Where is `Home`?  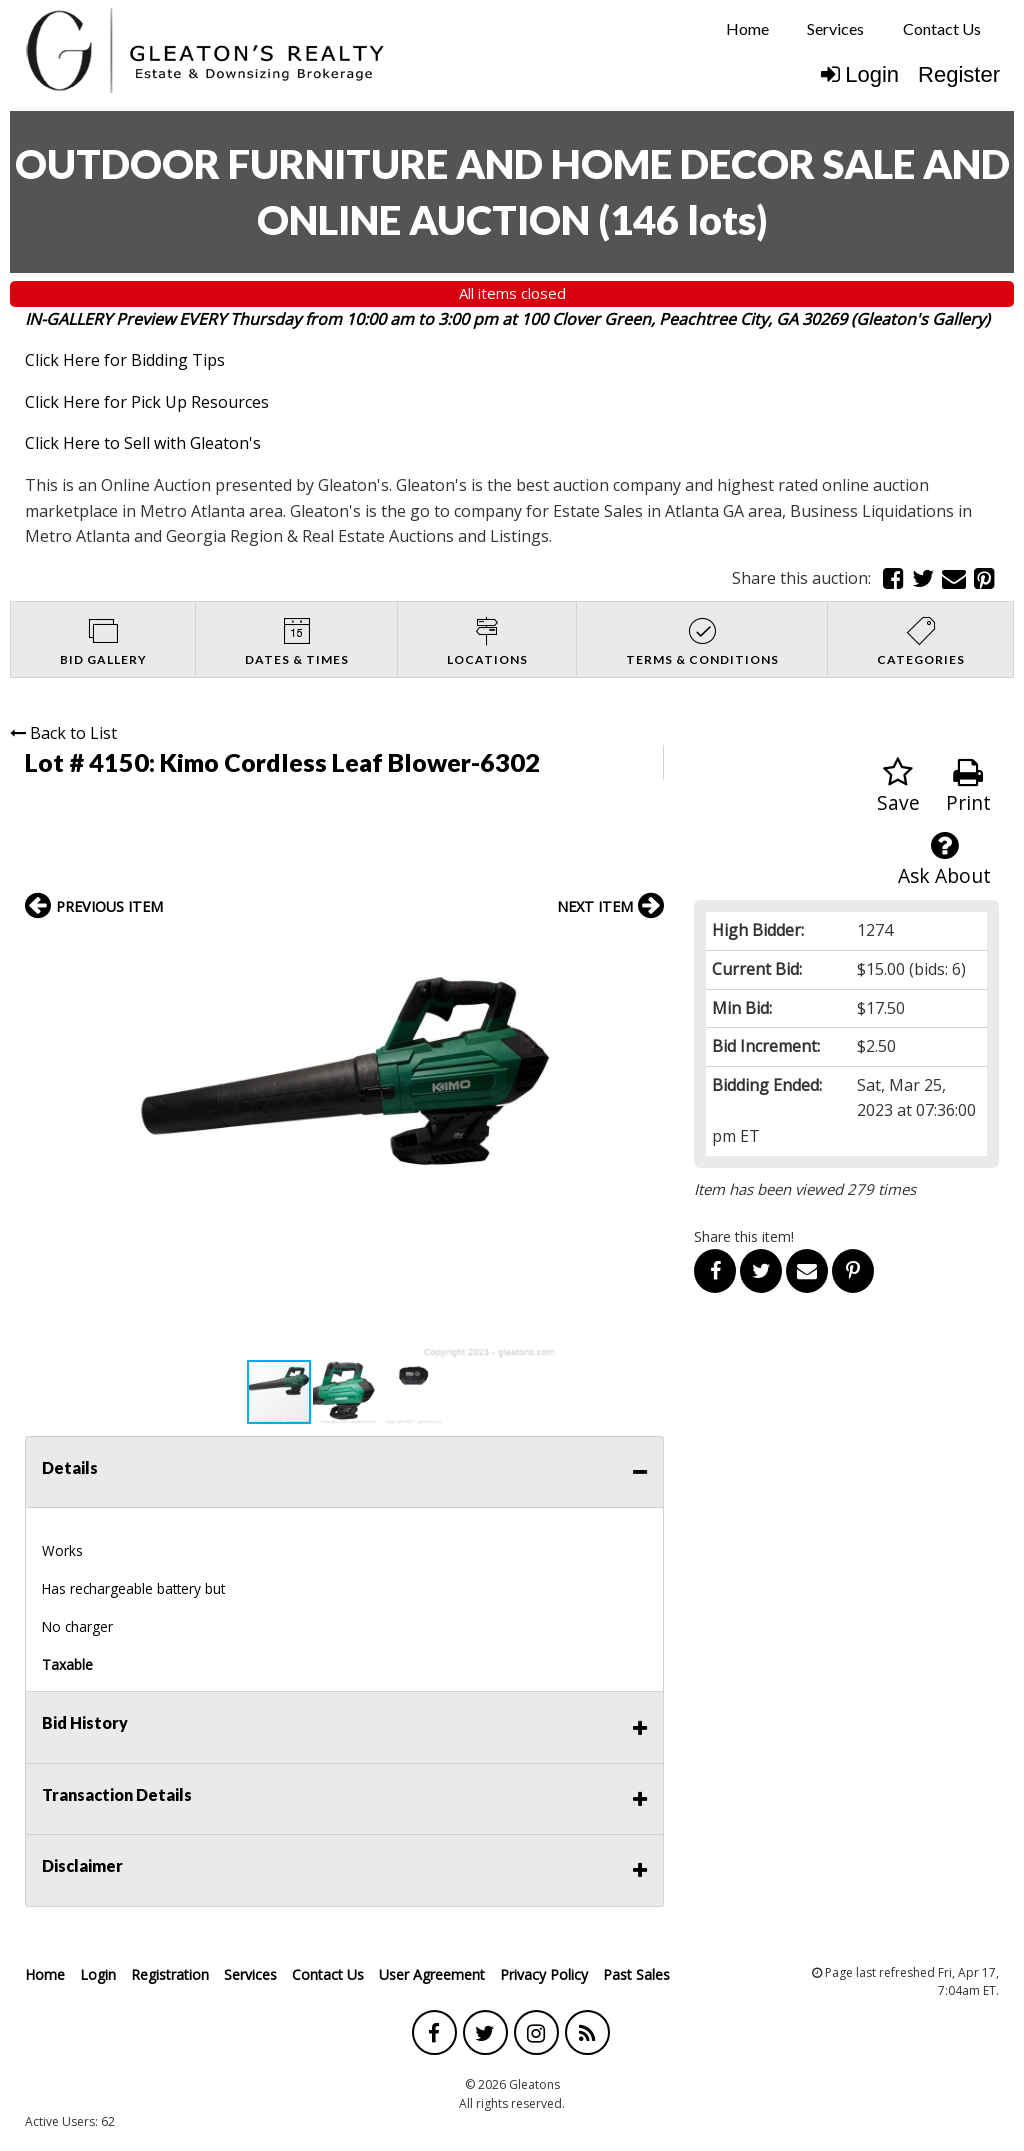
Home is located at coordinates (747, 28).